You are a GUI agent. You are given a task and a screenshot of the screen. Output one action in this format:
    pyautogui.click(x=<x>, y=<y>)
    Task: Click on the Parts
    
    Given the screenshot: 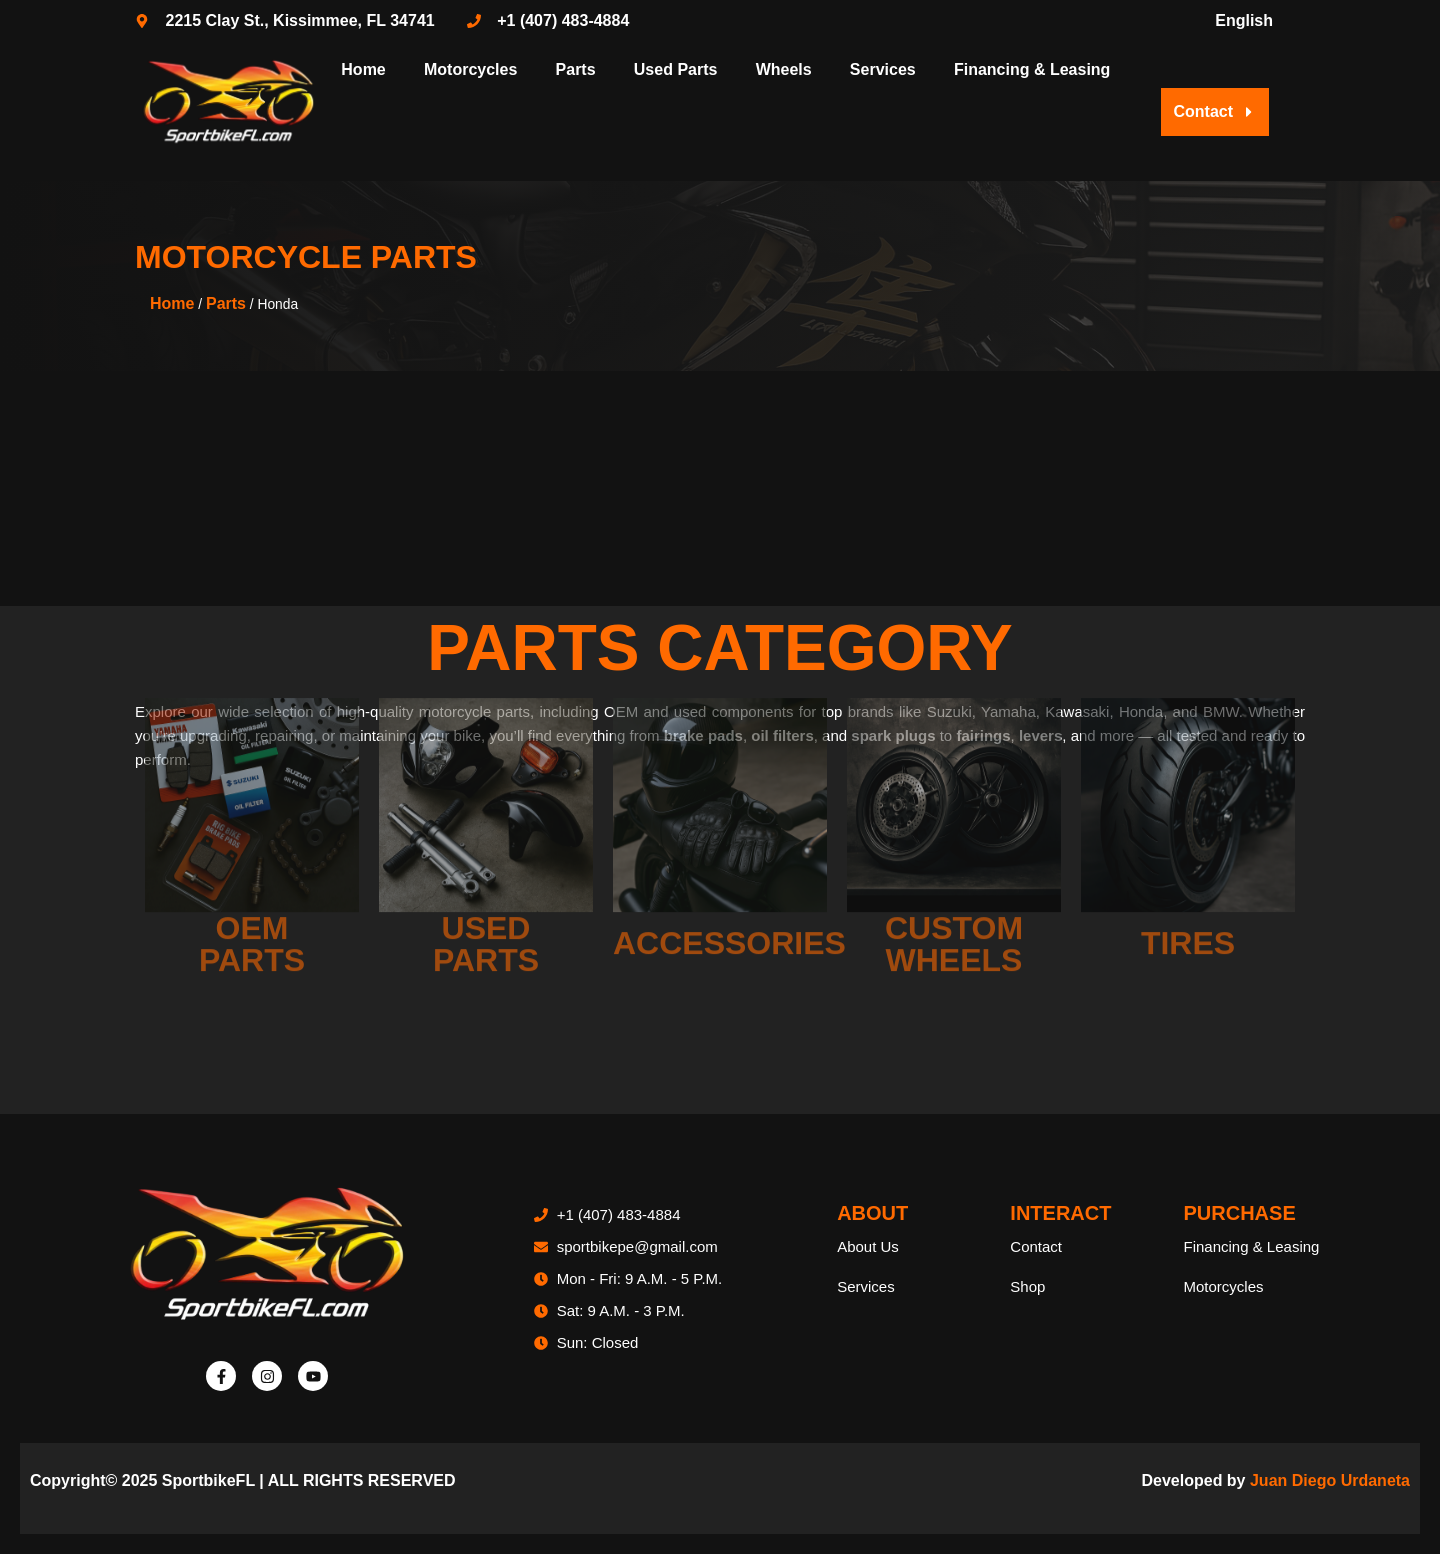 What is the action you would take?
    pyautogui.click(x=576, y=69)
    